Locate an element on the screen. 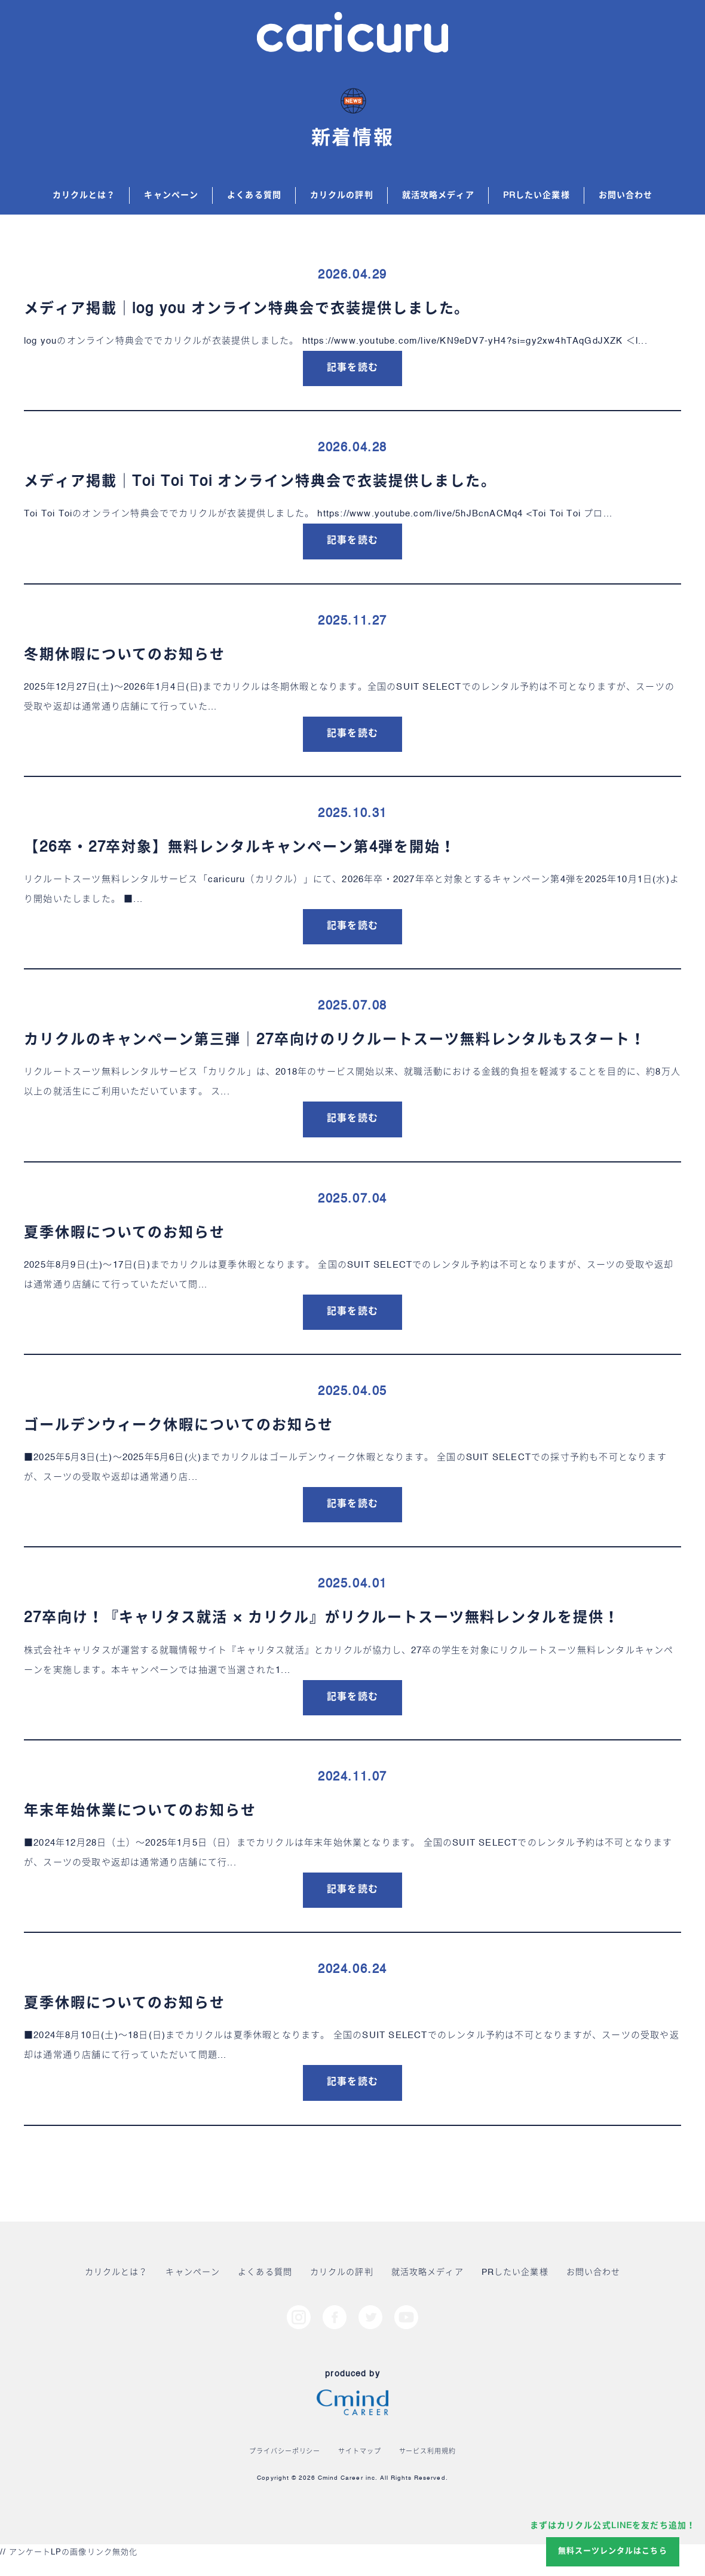 The image size is (705, 2576). 就活攻略メディア is located at coordinates (438, 195).